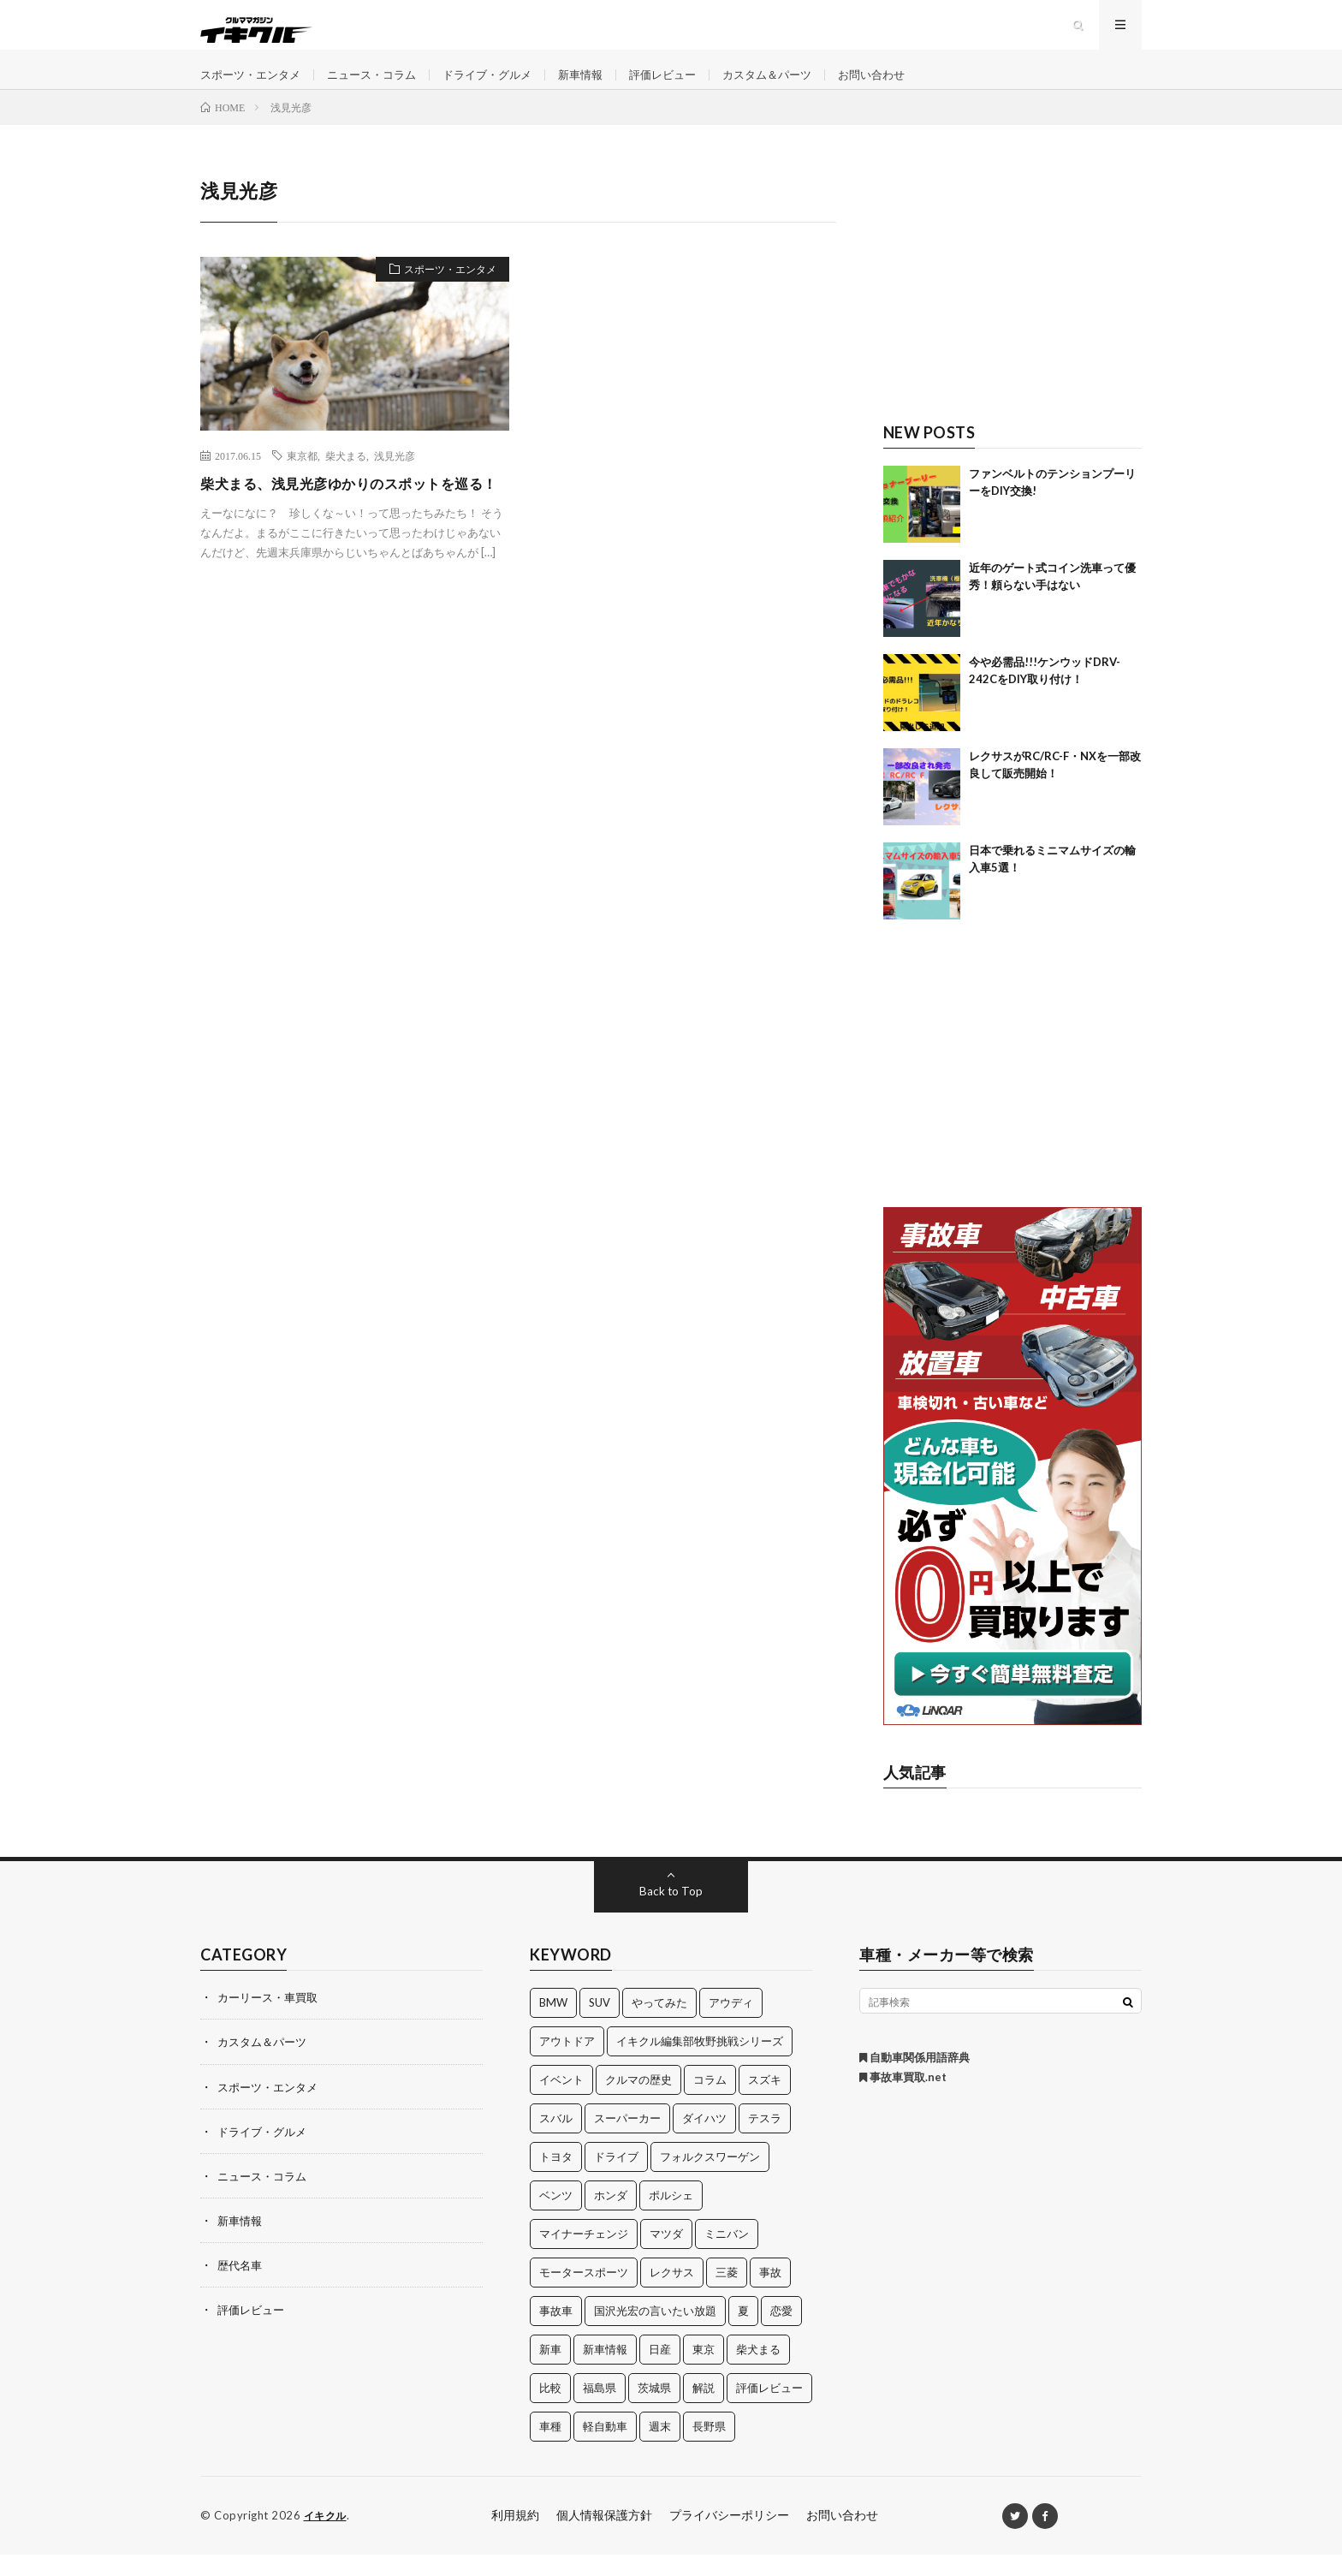 Image resolution: width=1342 pixels, height=2576 pixels. Describe the element at coordinates (911, 85) in the screenshot. I see `お問い合わせ` at that location.